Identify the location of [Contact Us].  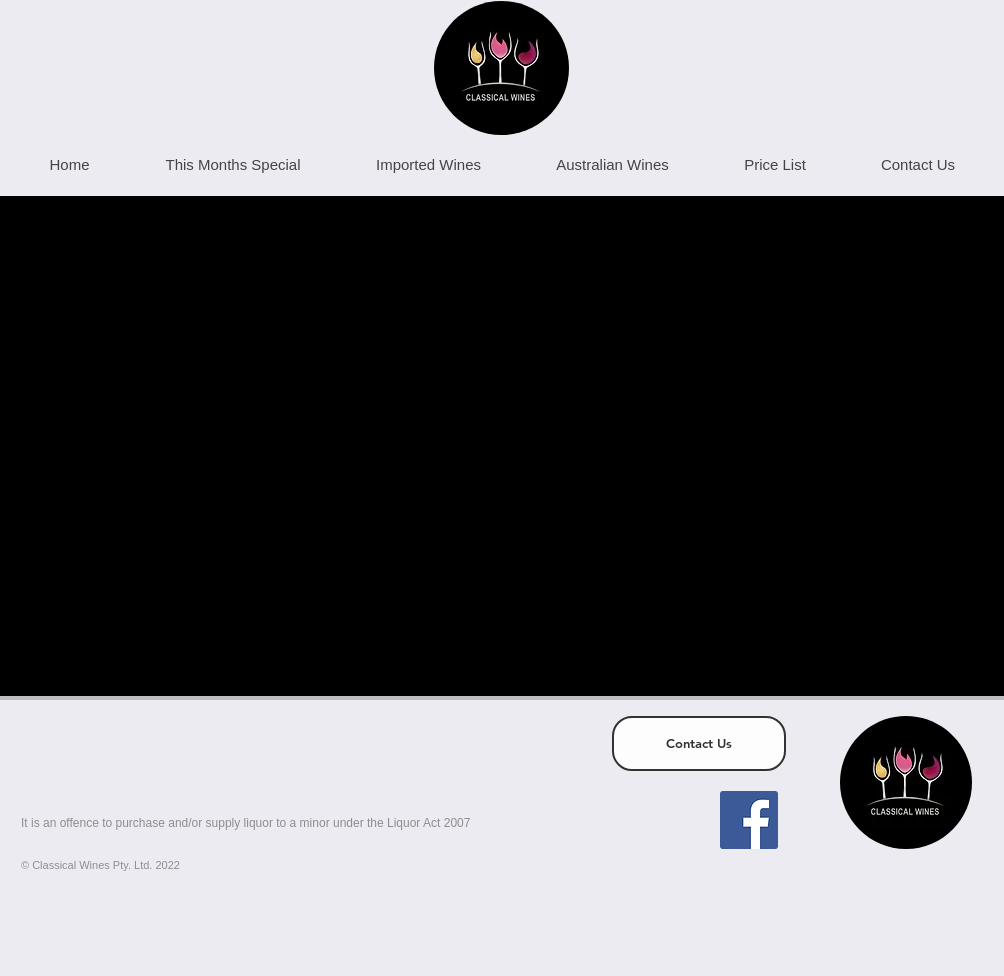
(699, 743).